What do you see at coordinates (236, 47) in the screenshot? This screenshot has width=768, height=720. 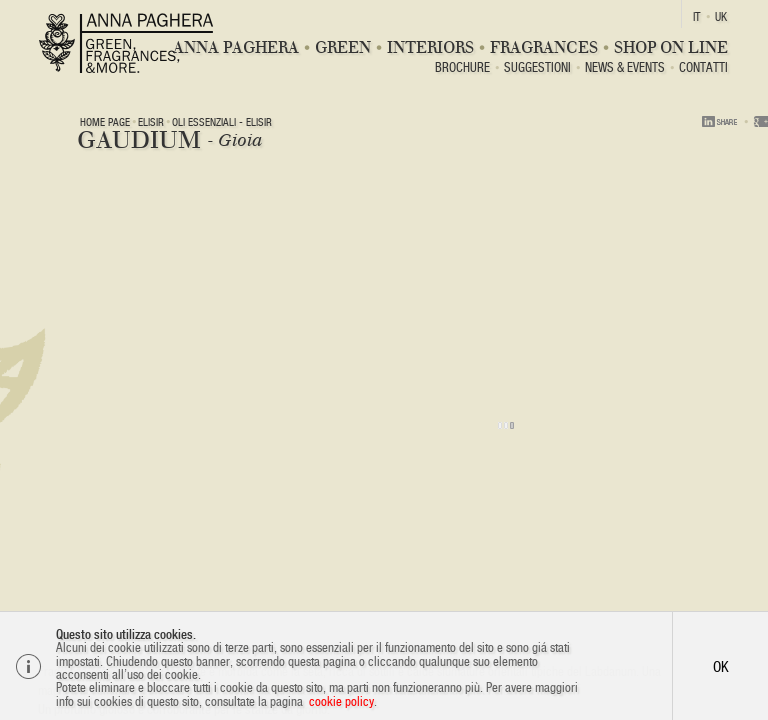 I see `Anna Paghera` at bounding box center [236, 47].